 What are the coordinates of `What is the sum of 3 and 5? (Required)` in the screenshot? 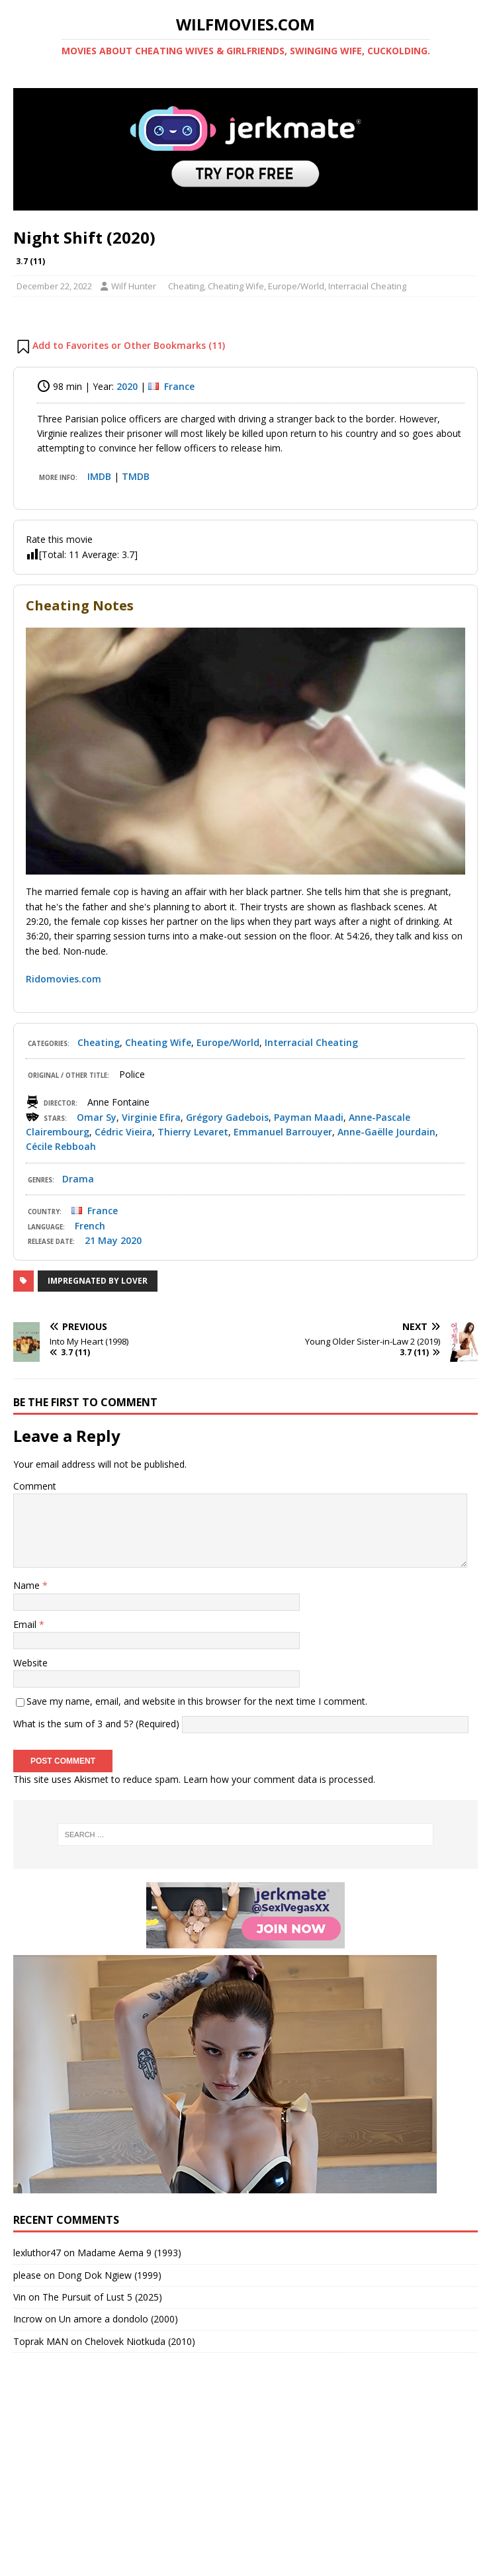 It's located at (96, 1723).